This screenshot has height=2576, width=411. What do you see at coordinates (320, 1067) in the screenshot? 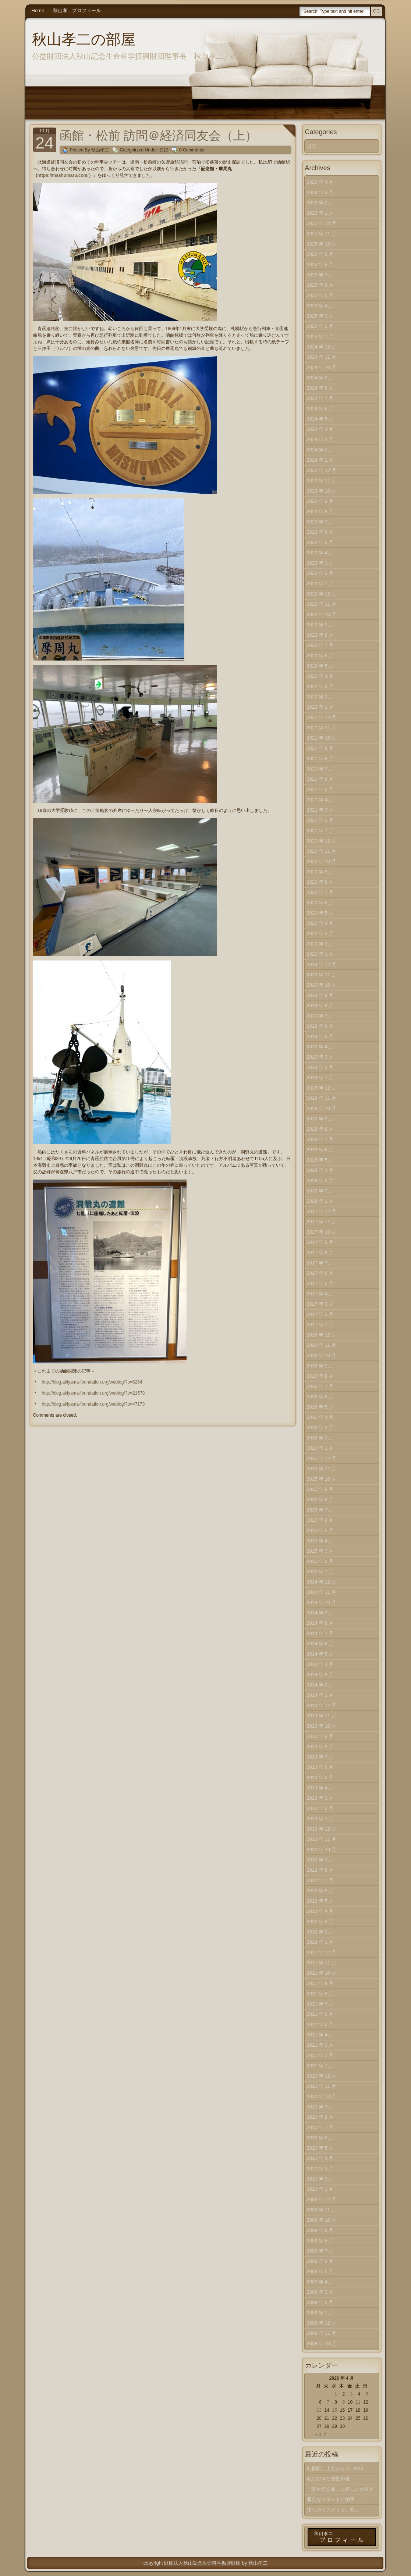
I see `2019 年 2 月` at bounding box center [320, 1067].